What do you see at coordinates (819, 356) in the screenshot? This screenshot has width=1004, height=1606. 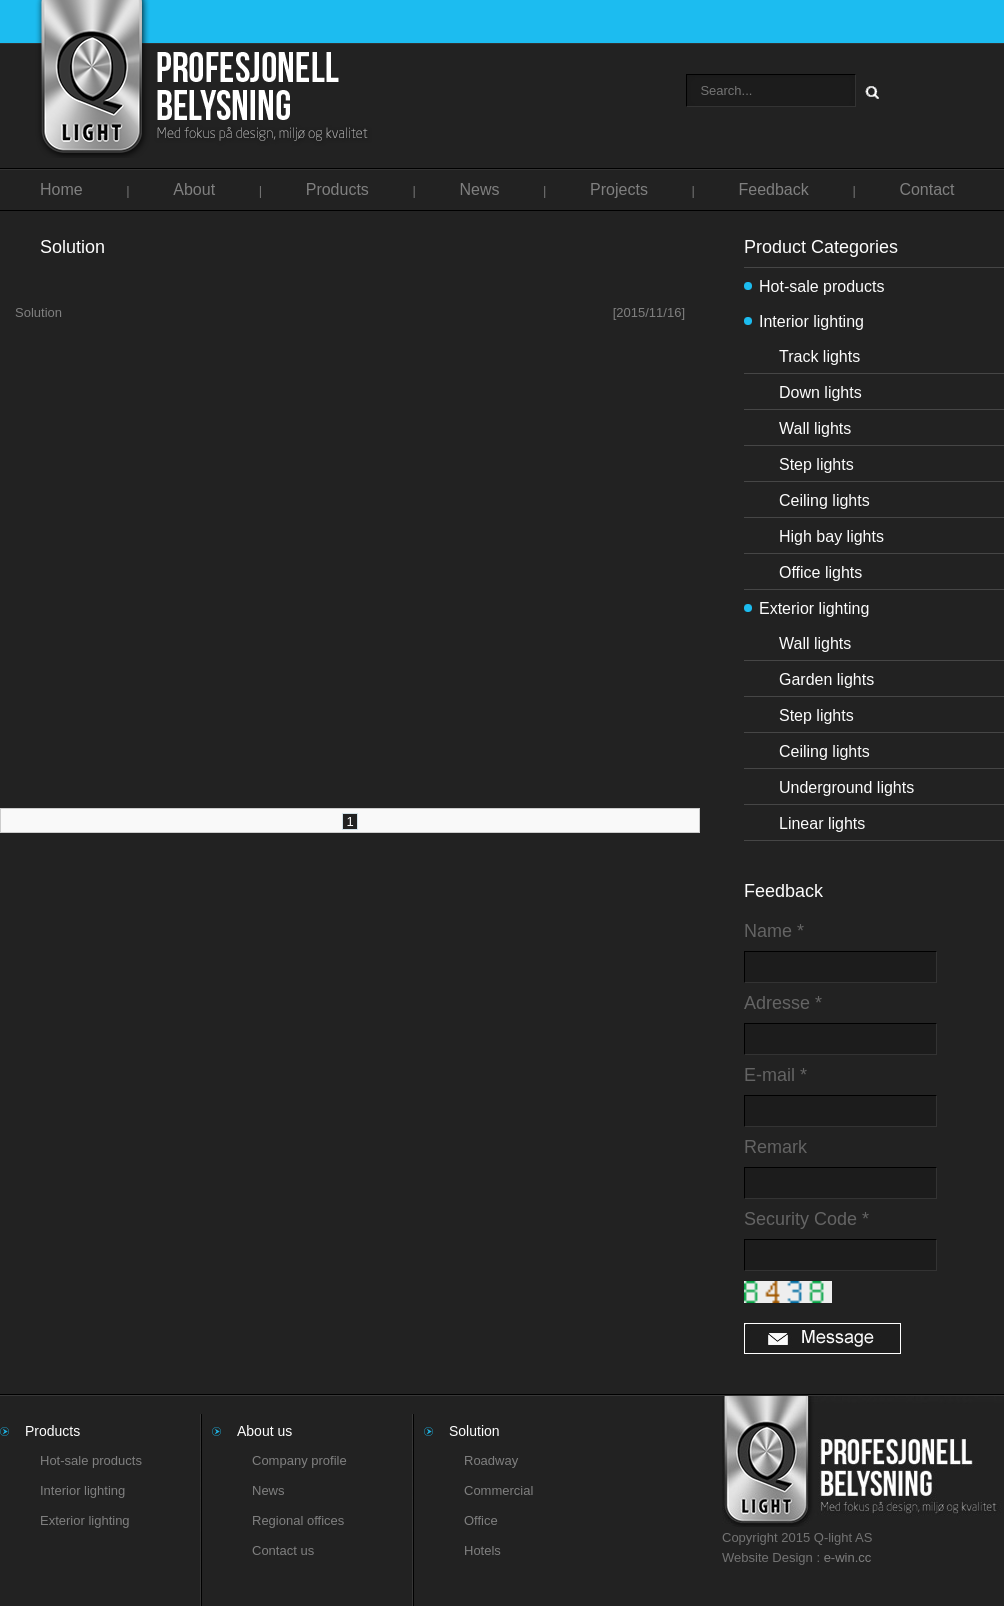 I see `Track lights` at bounding box center [819, 356].